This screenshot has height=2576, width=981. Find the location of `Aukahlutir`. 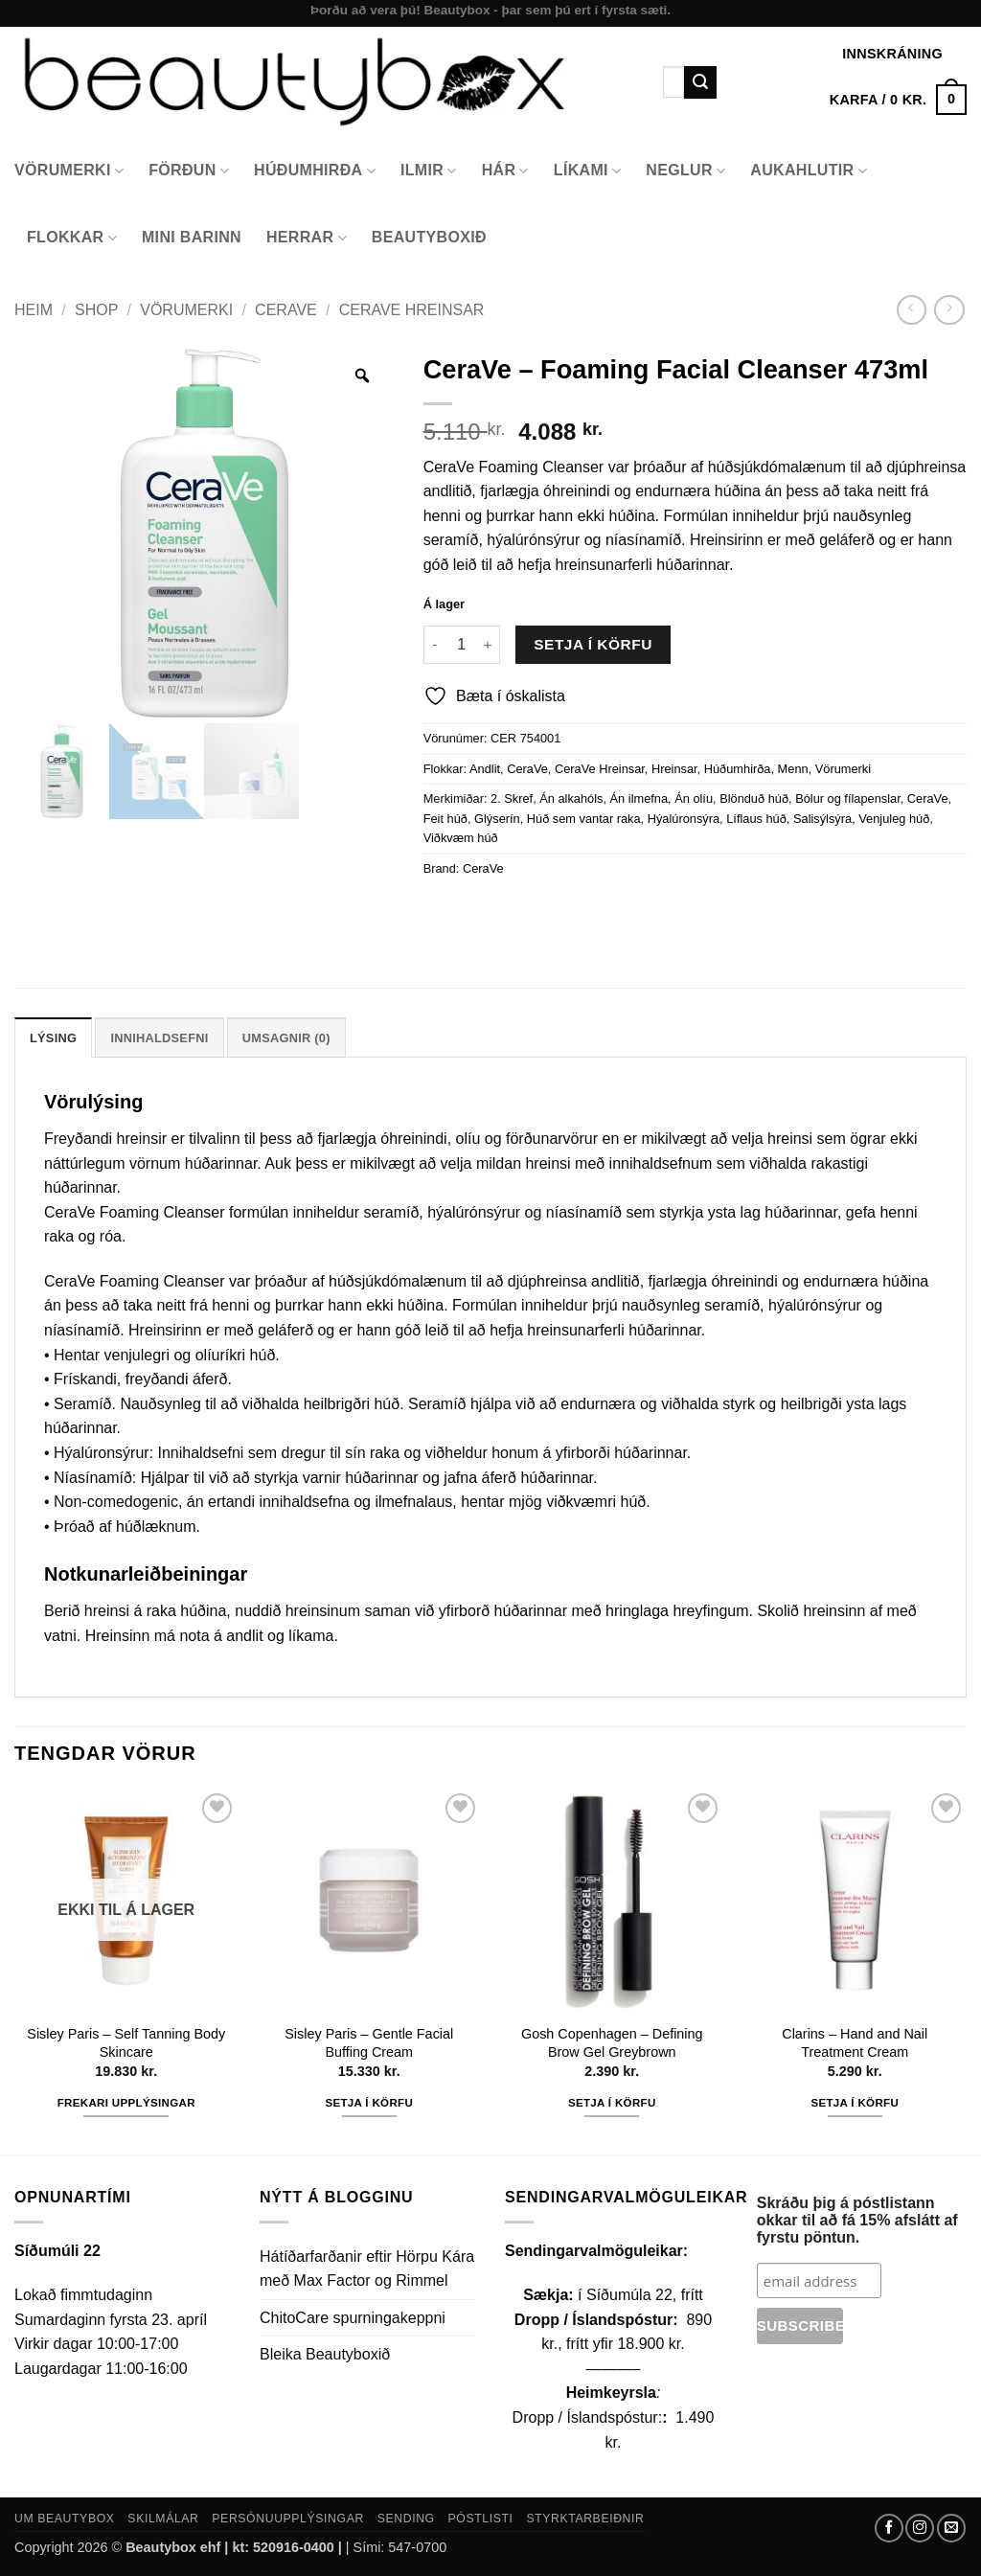

Aukahlutir is located at coordinates (808, 171).